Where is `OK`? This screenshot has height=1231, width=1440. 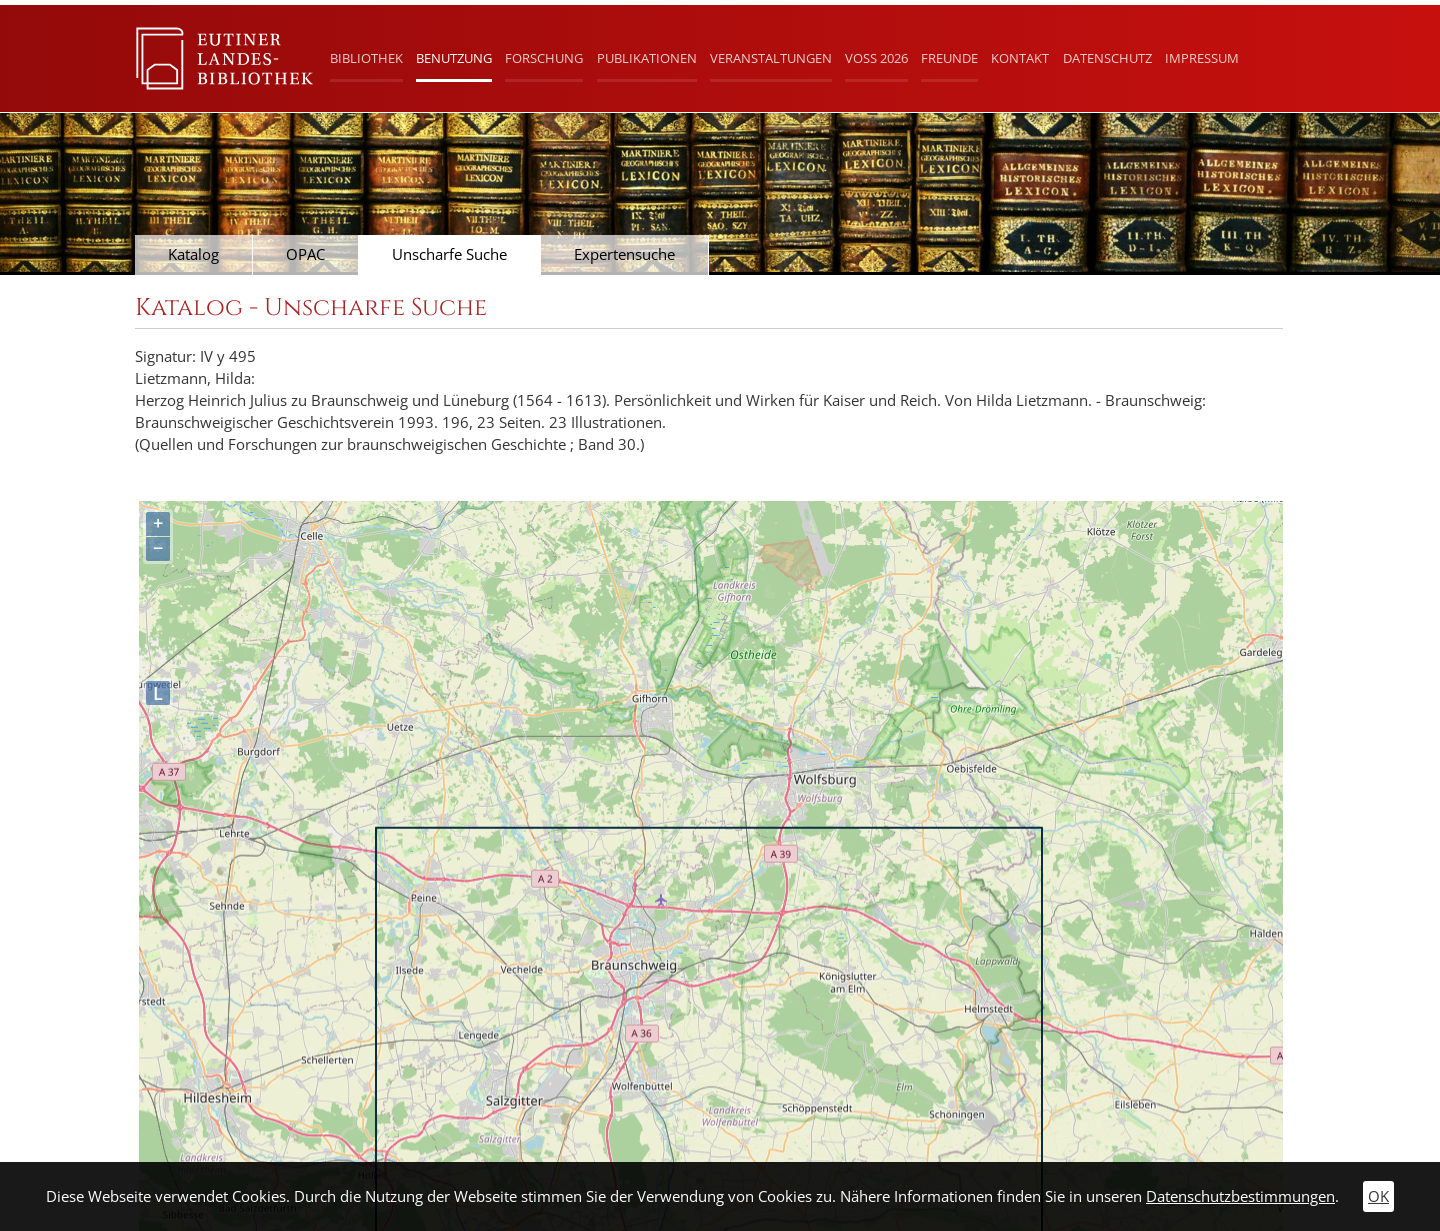 OK is located at coordinates (1378, 1196).